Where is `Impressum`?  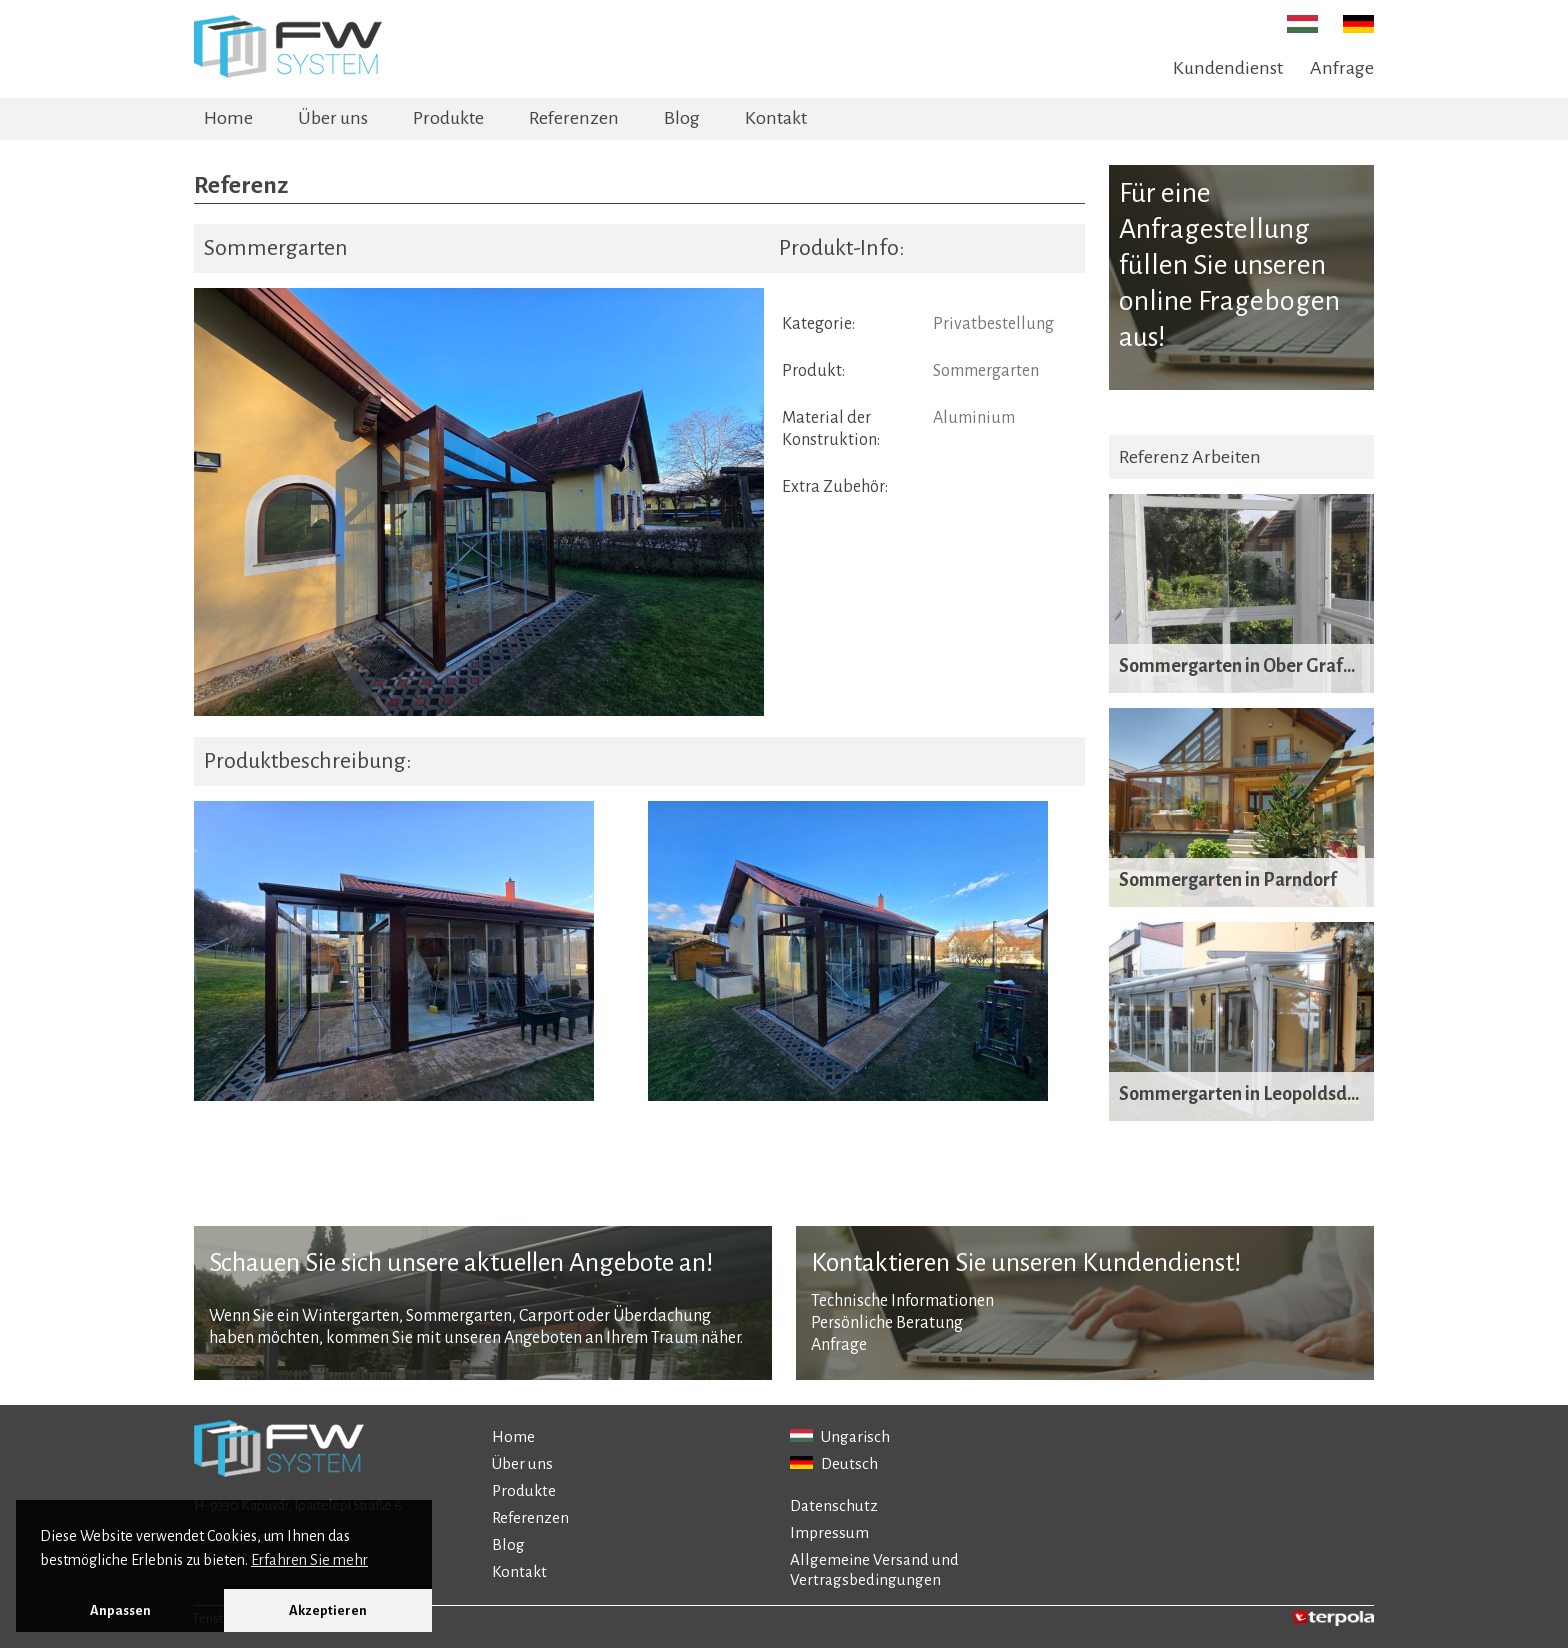
Impressum is located at coordinates (829, 1532).